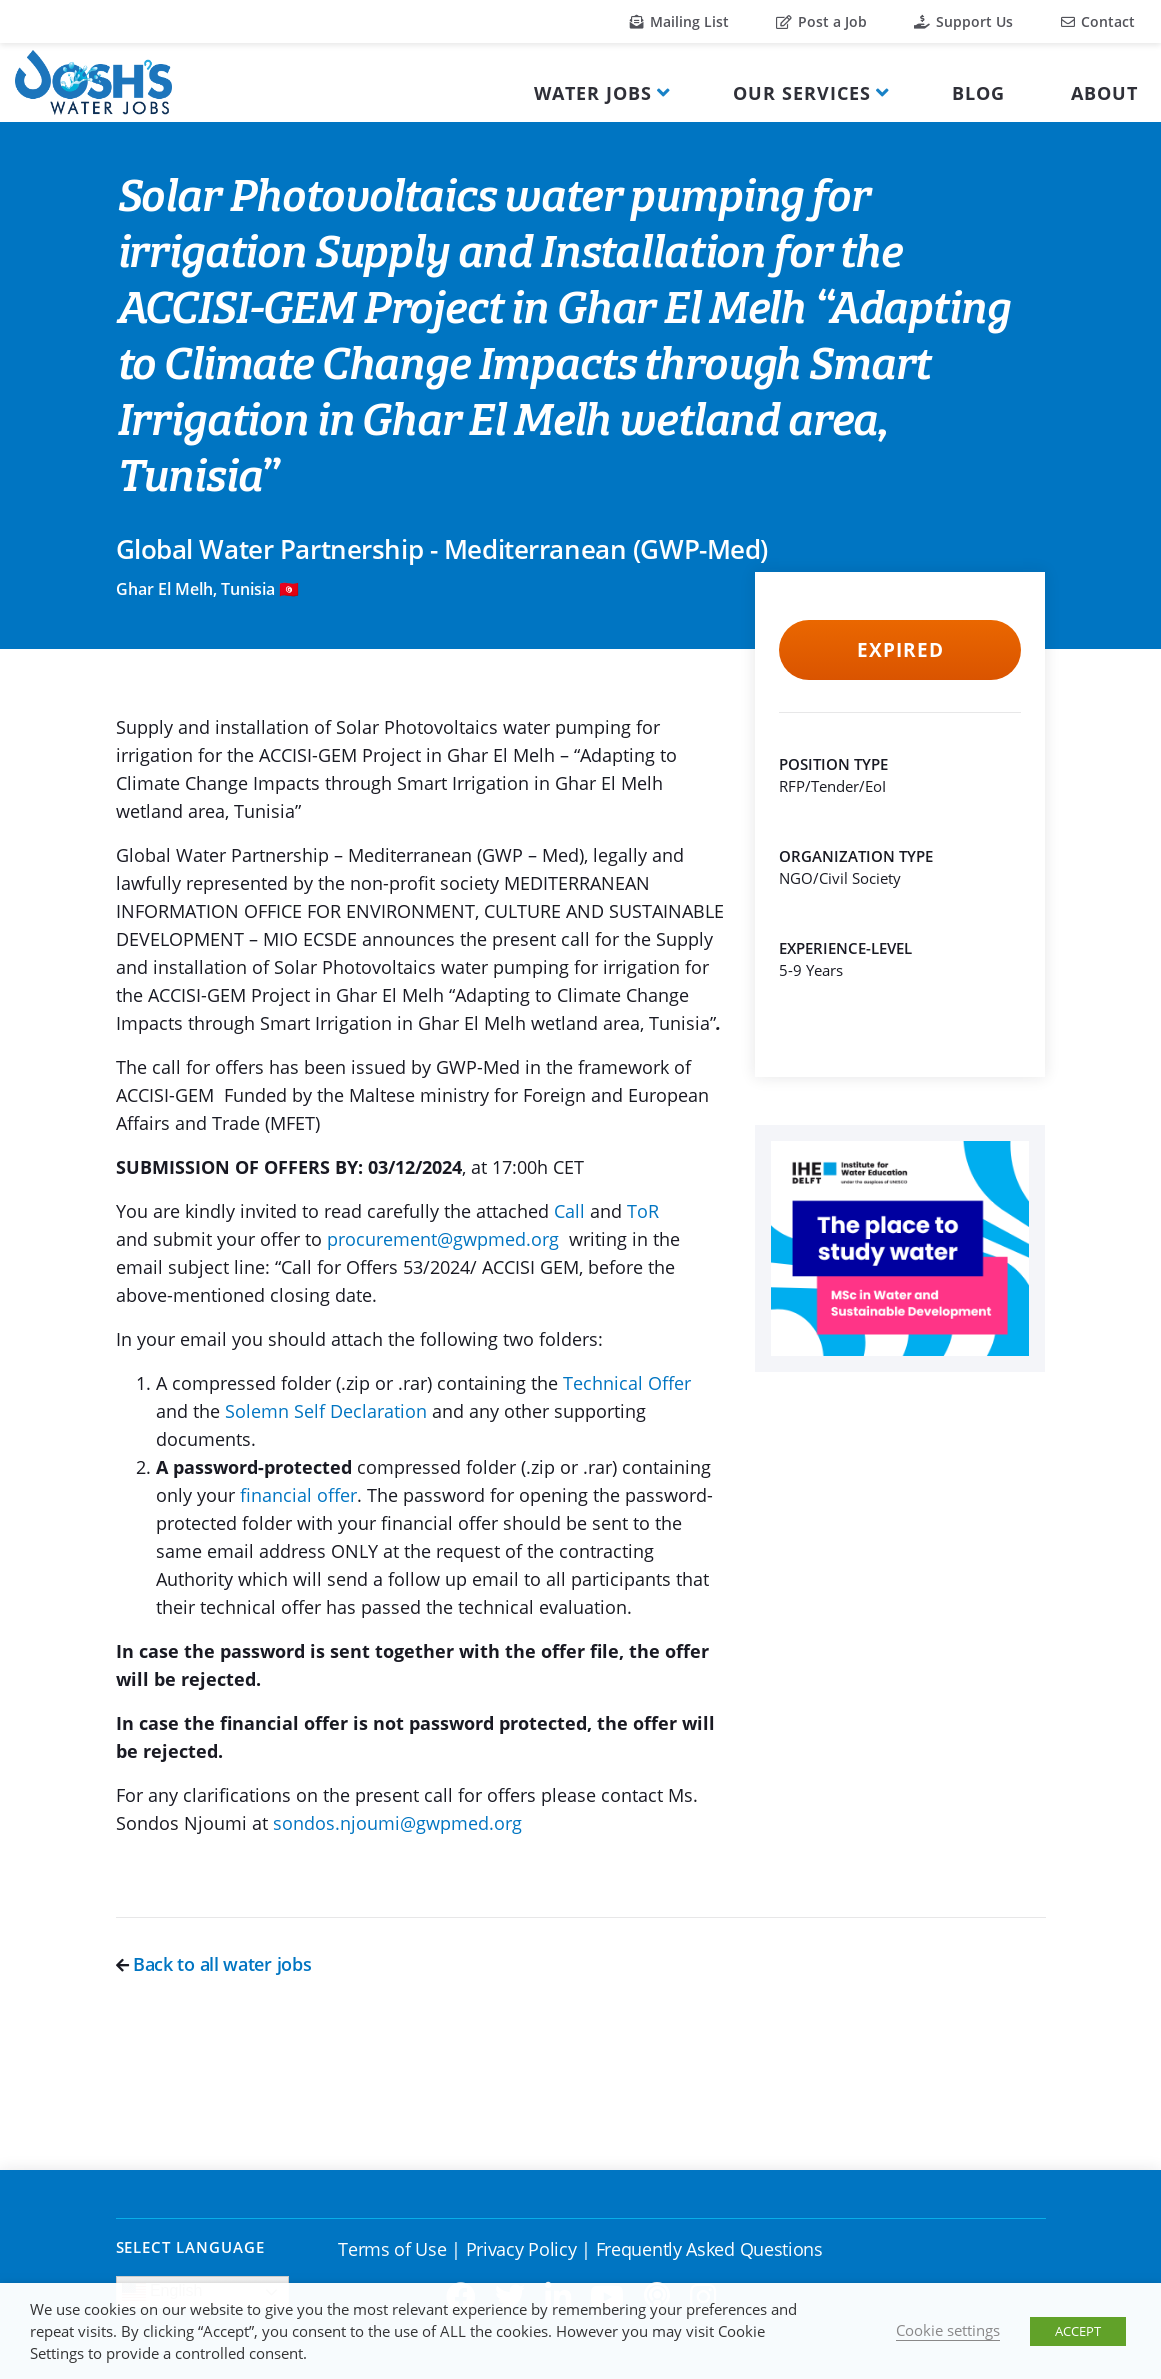 The height and width of the screenshot is (2379, 1161). What do you see at coordinates (1104, 93) in the screenshot?
I see `About` at bounding box center [1104, 93].